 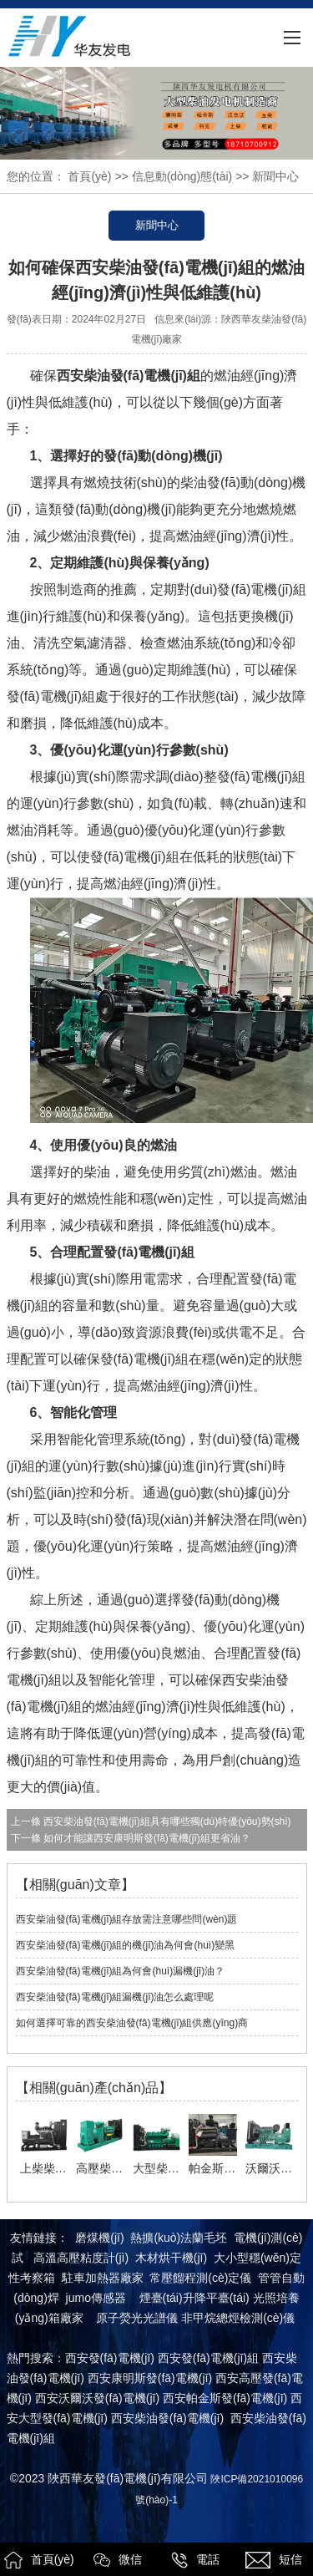 I want to click on 西安帕金斯發(fā)電機(jī), so click(x=225, y=2398).